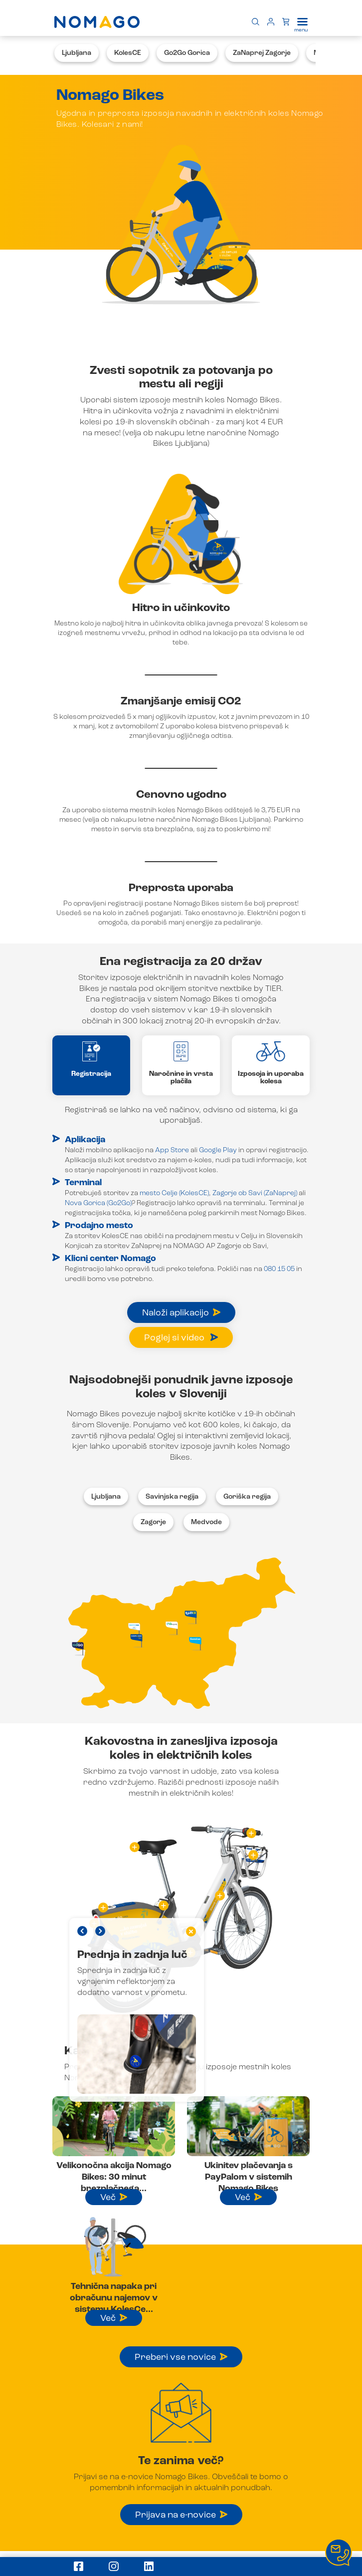 The width and height of the screenshot is (362, 2576). What do you see at coordinates (279, 1269) in the screenshot?
I see `080 15 05` at bounding box center [279, 1269].